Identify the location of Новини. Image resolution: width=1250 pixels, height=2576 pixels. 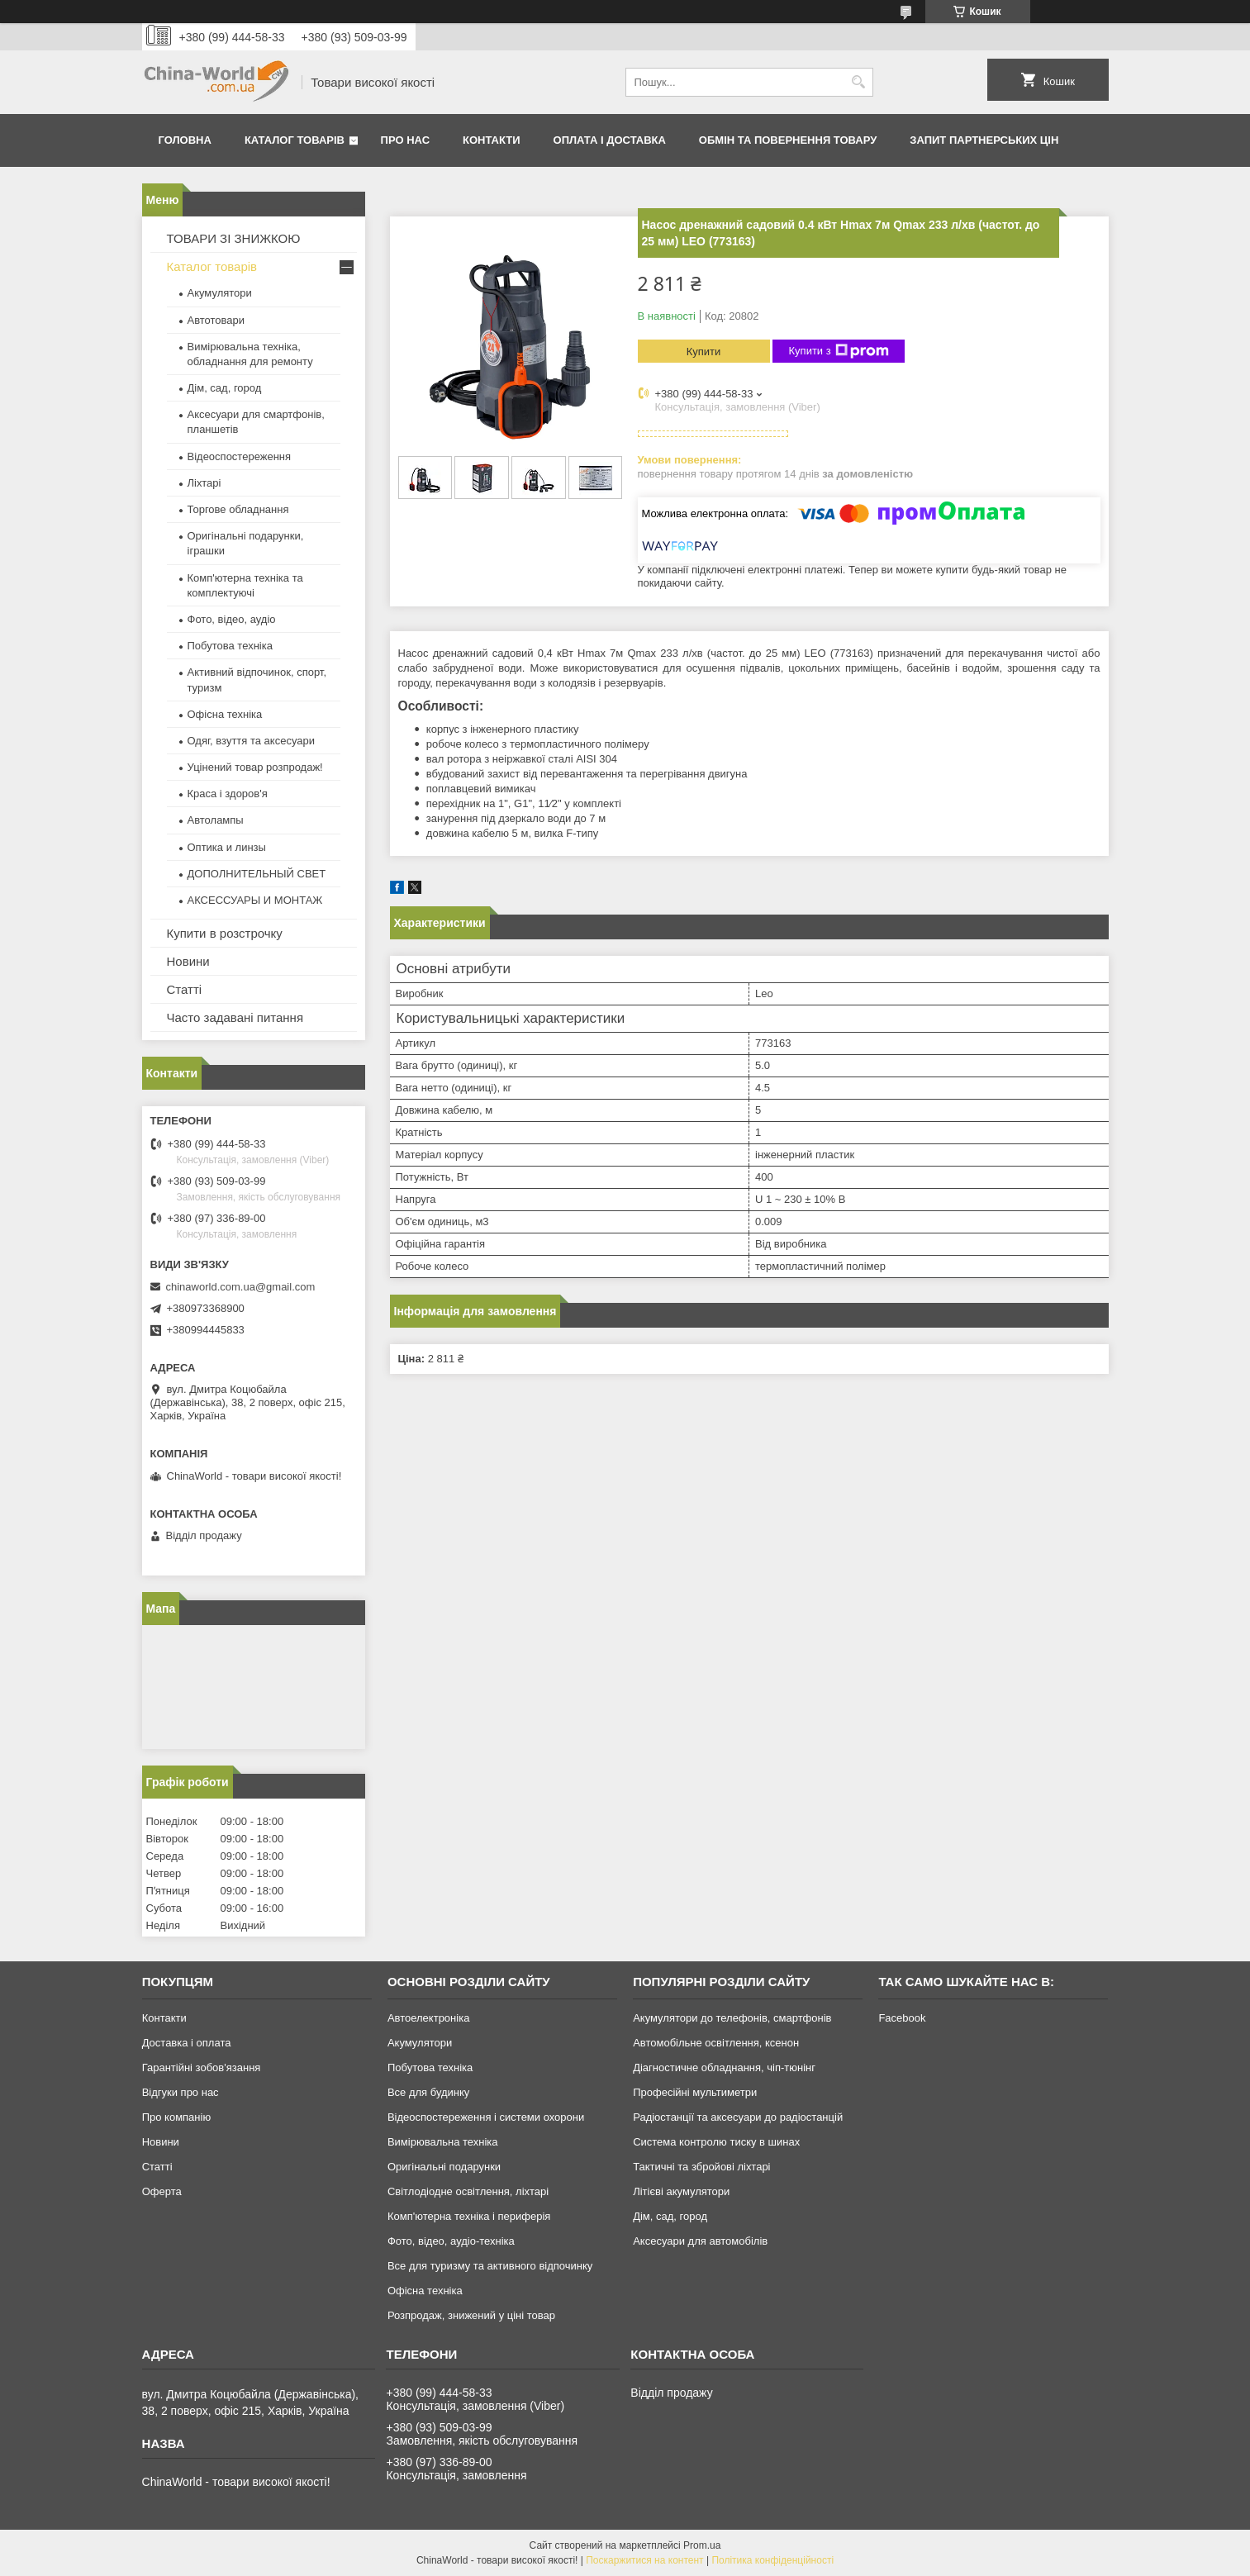
(188, 961).